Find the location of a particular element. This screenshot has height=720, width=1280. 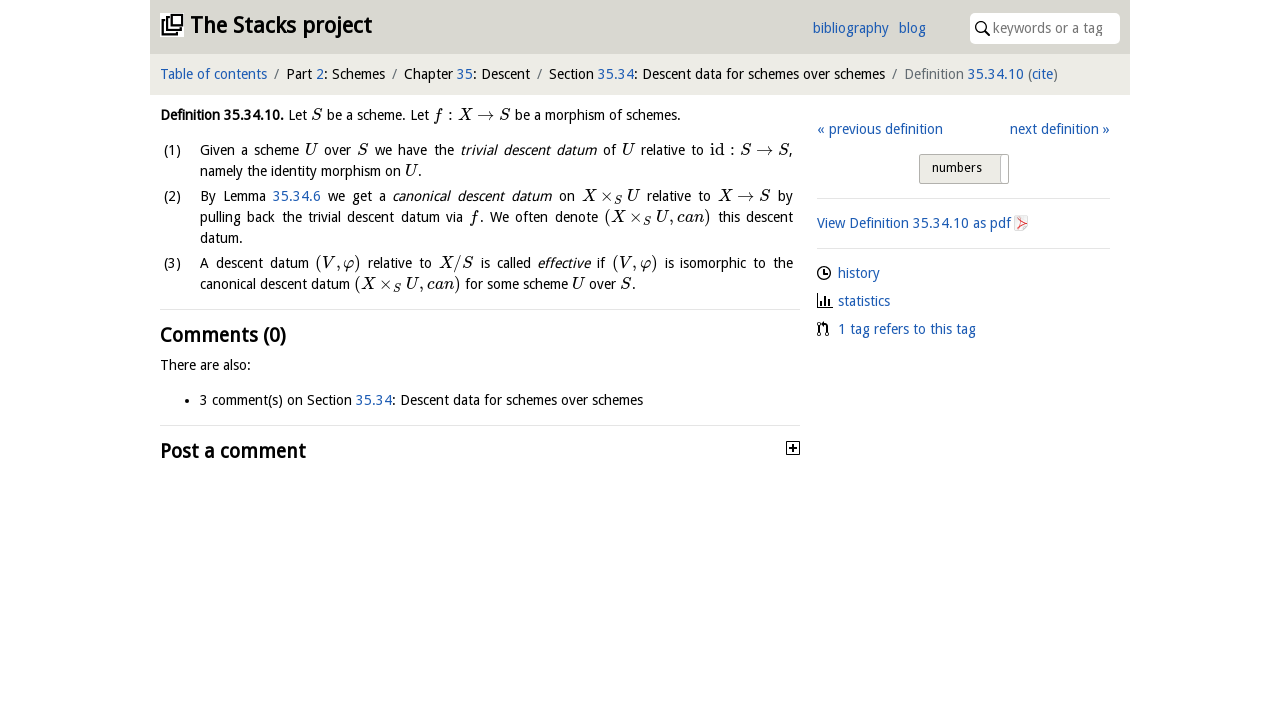

blog is located at coordinates (912, 28).